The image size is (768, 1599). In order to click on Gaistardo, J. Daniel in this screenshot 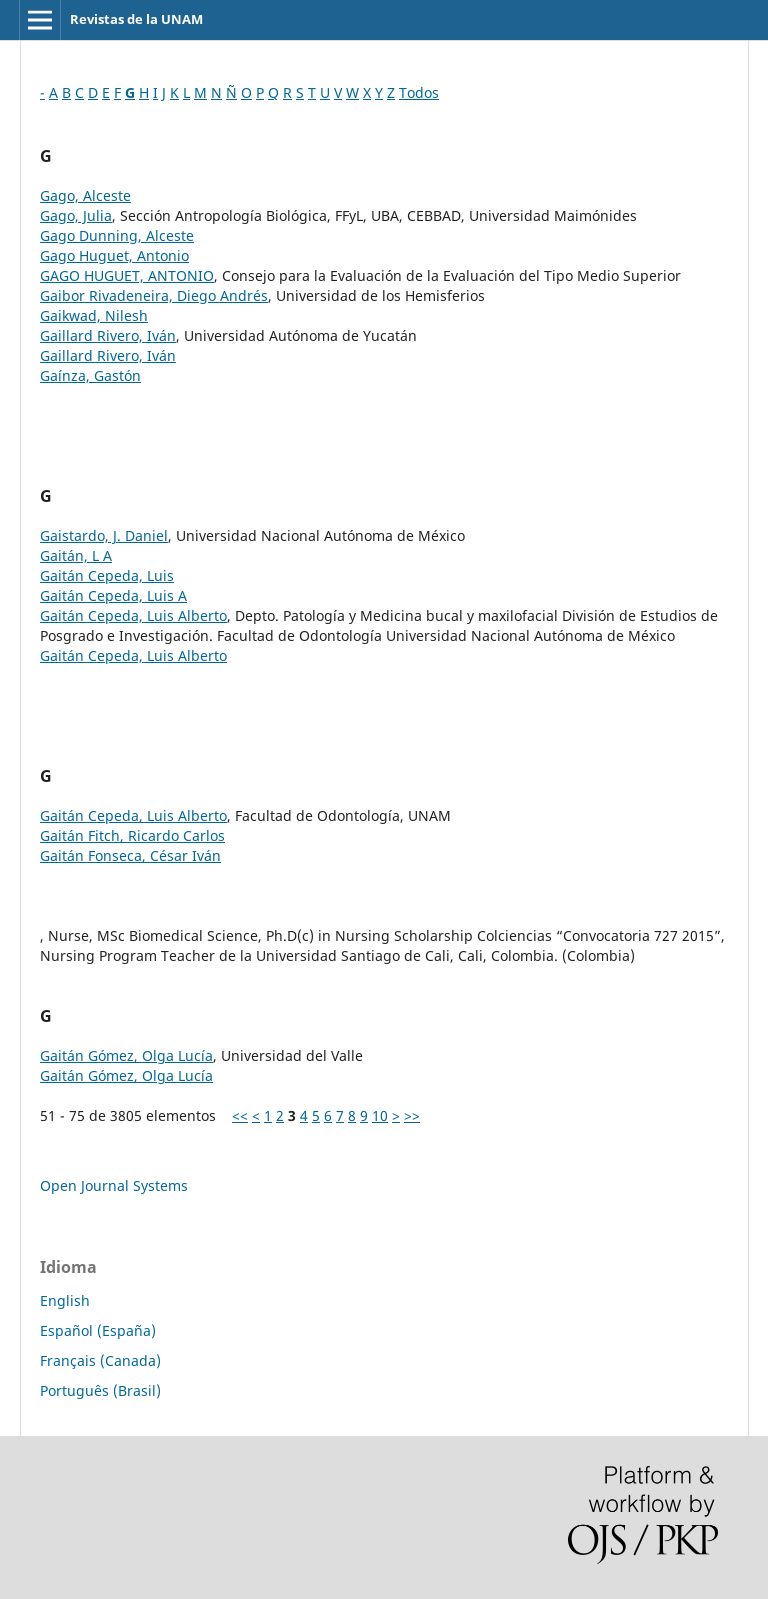, I will do `click(104, 535)`.